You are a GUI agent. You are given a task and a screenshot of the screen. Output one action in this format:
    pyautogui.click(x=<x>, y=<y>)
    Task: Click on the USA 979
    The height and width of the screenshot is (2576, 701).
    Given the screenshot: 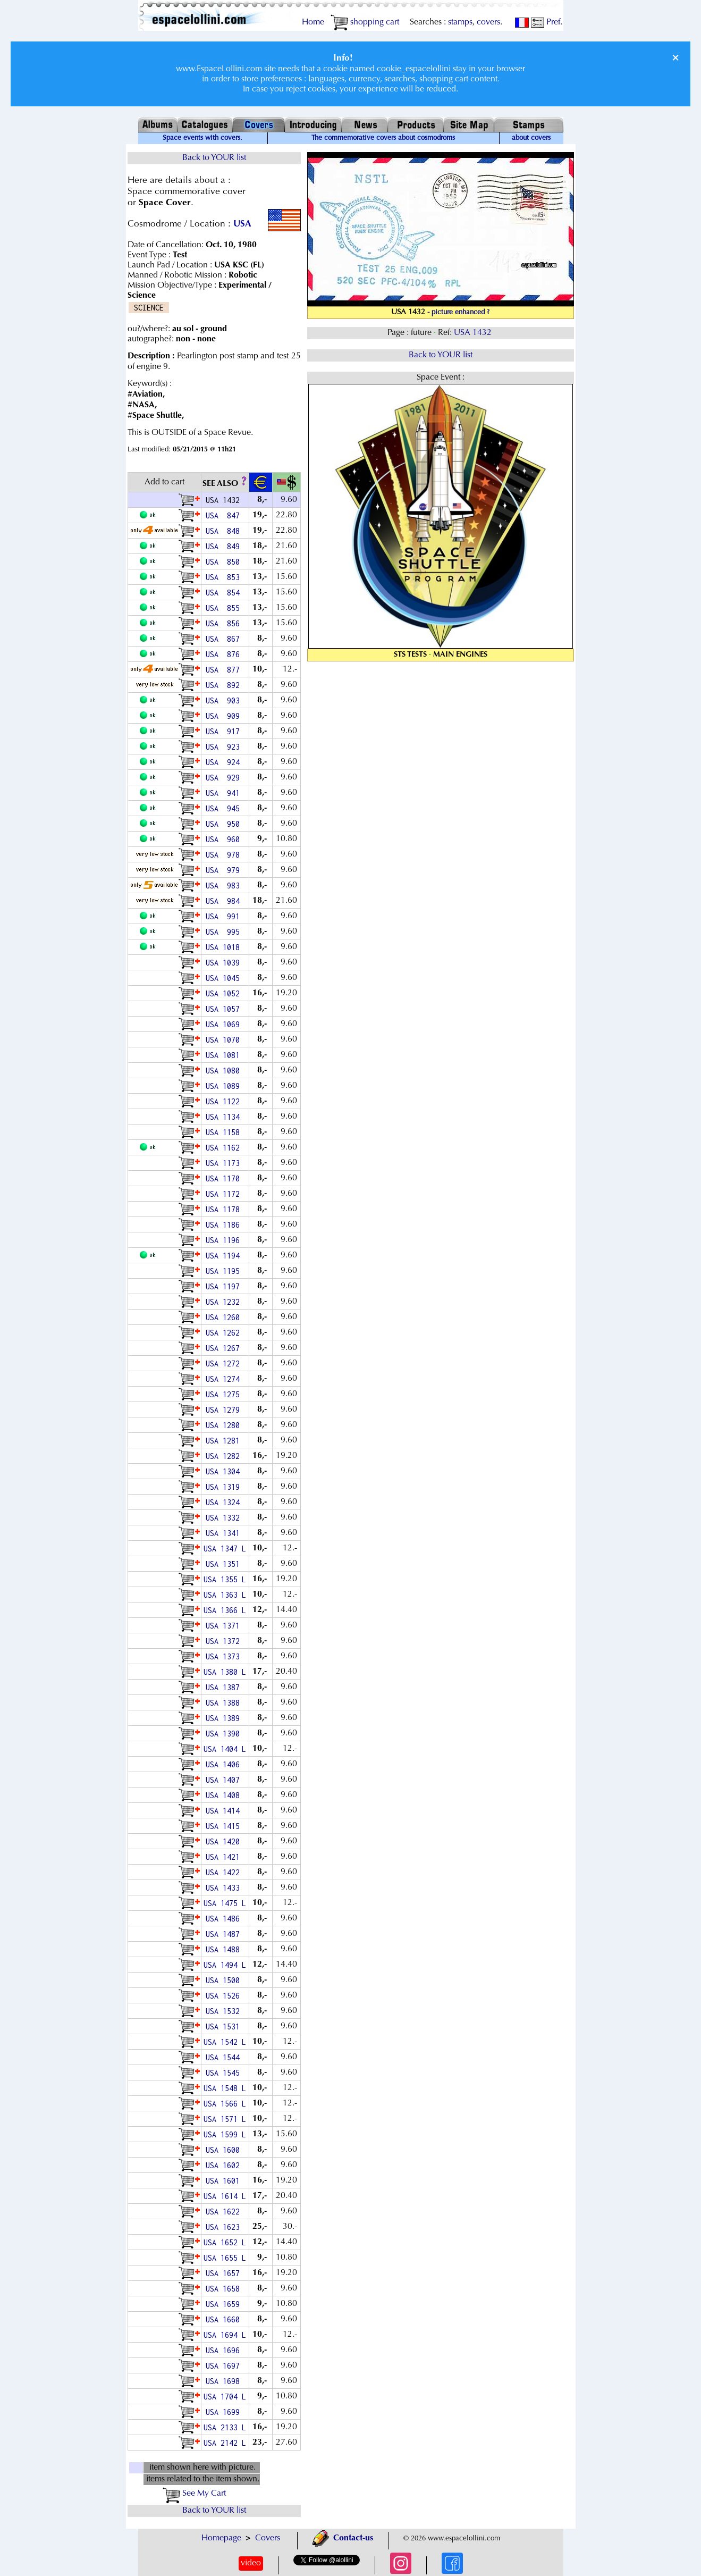 What is the action you would take?
    pyautogui.click(x=225, y=870)
    